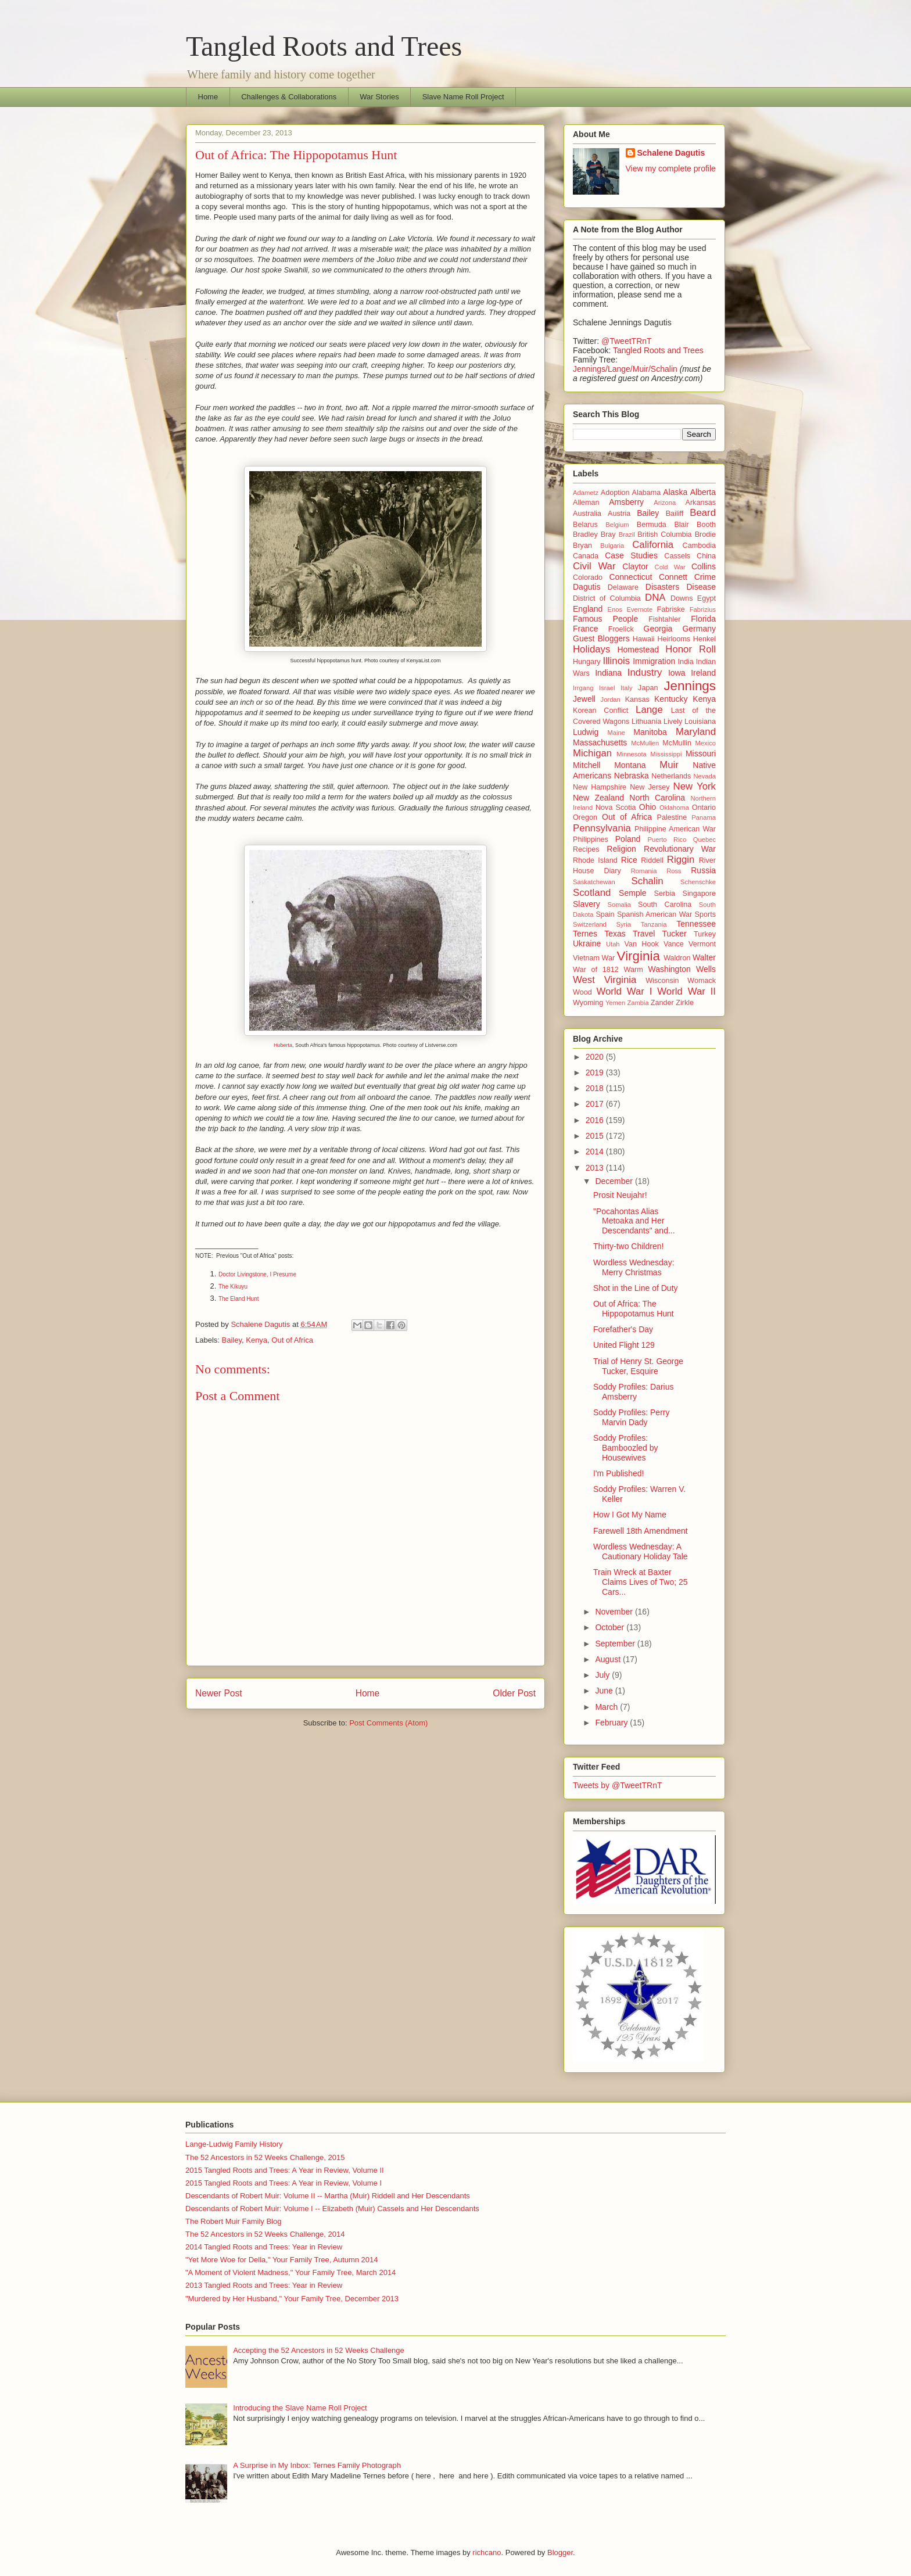 This screenshot has height=2576, width=911. I want to click on South Carolina, so click(664, 904).